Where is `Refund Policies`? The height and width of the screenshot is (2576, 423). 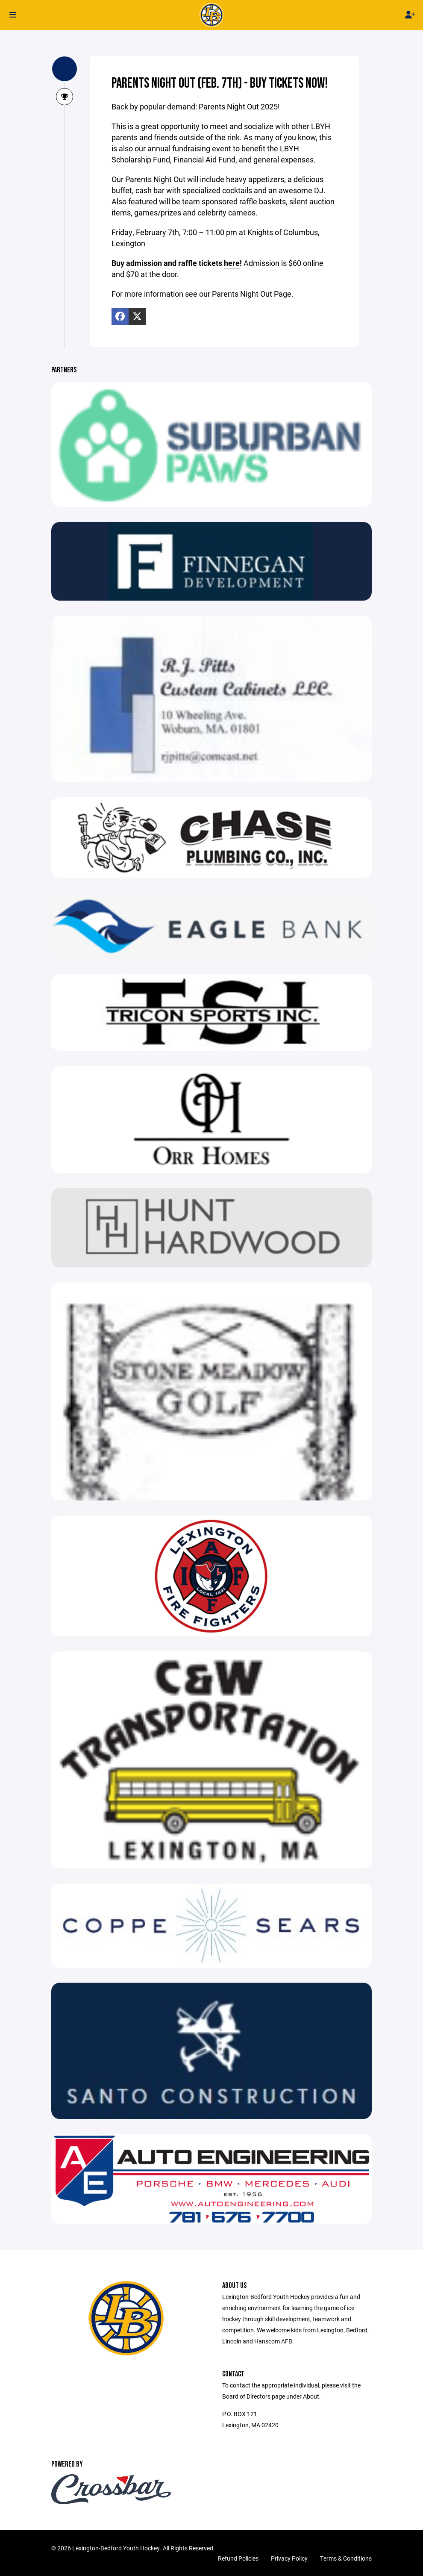
Refund Policies is located at coordinates (238, 2558).